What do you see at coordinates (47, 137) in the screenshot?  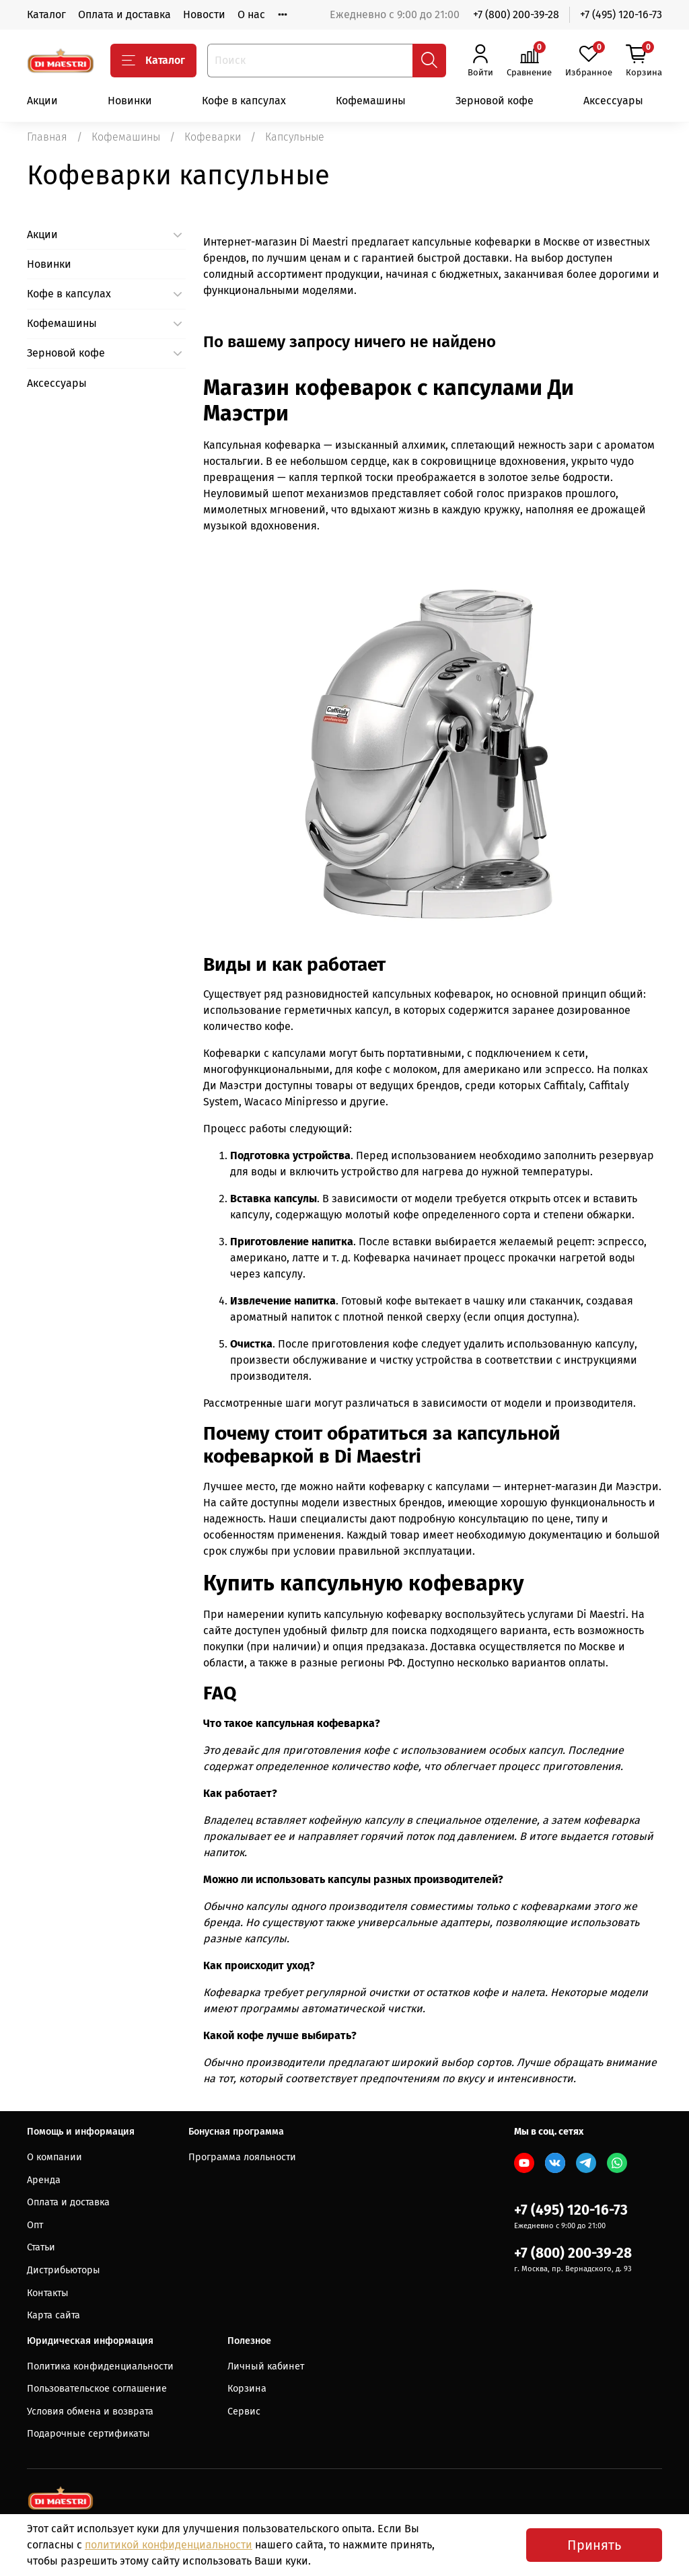 I see `Главная` at bounding box center [47, 137].